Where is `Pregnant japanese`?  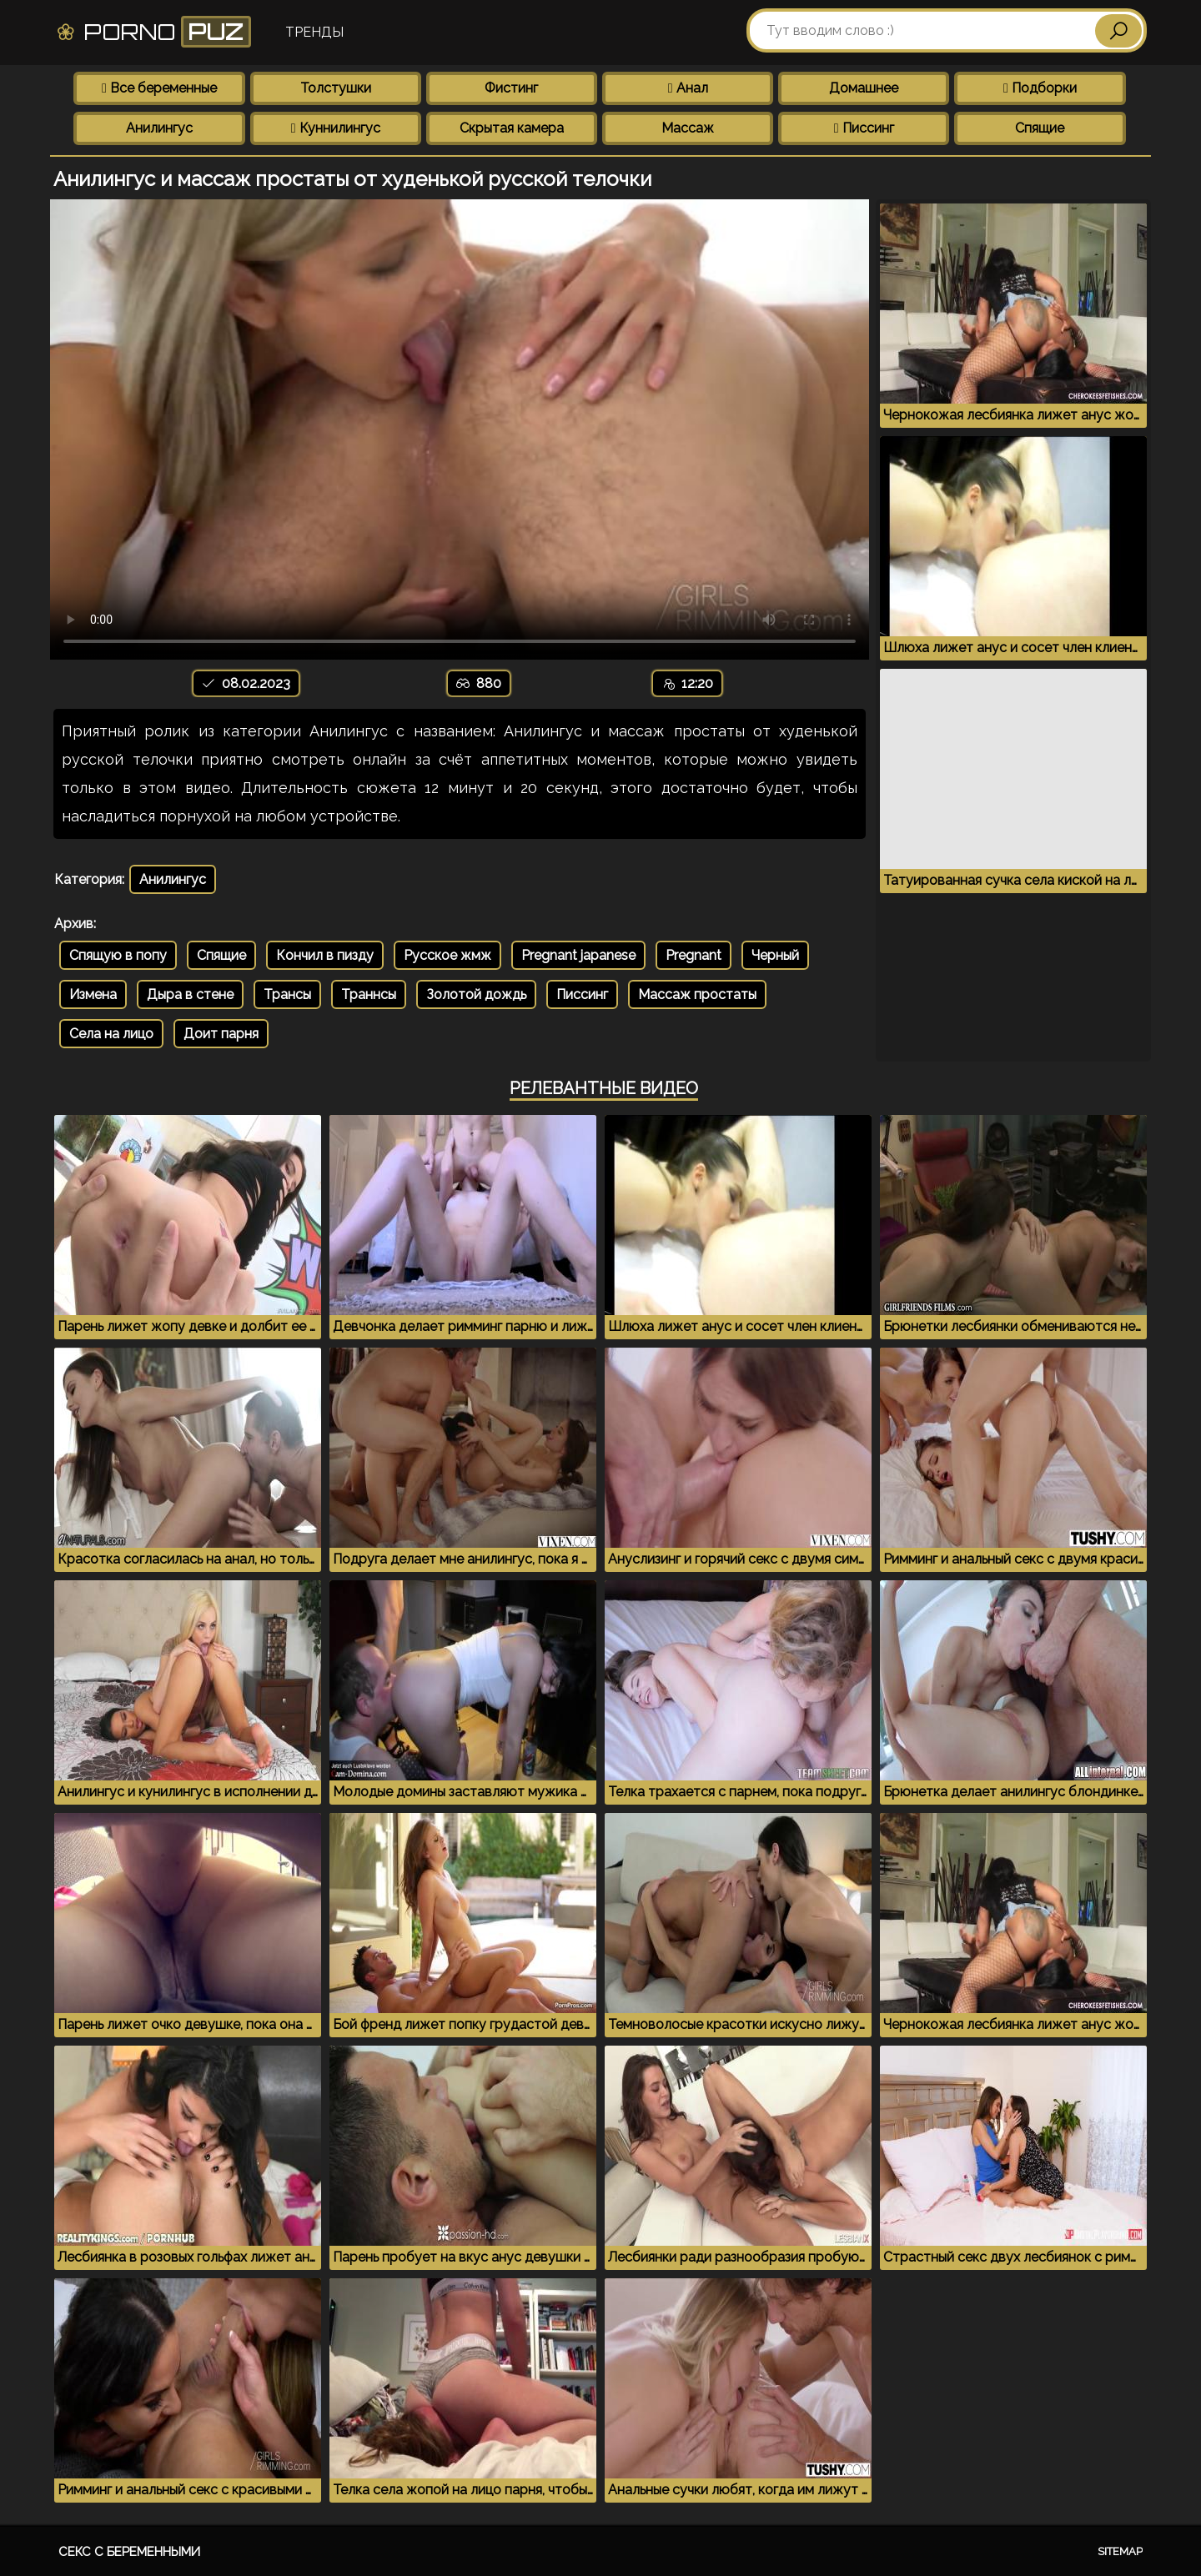 Pregnant japanese is located at coordinates (578, 955).